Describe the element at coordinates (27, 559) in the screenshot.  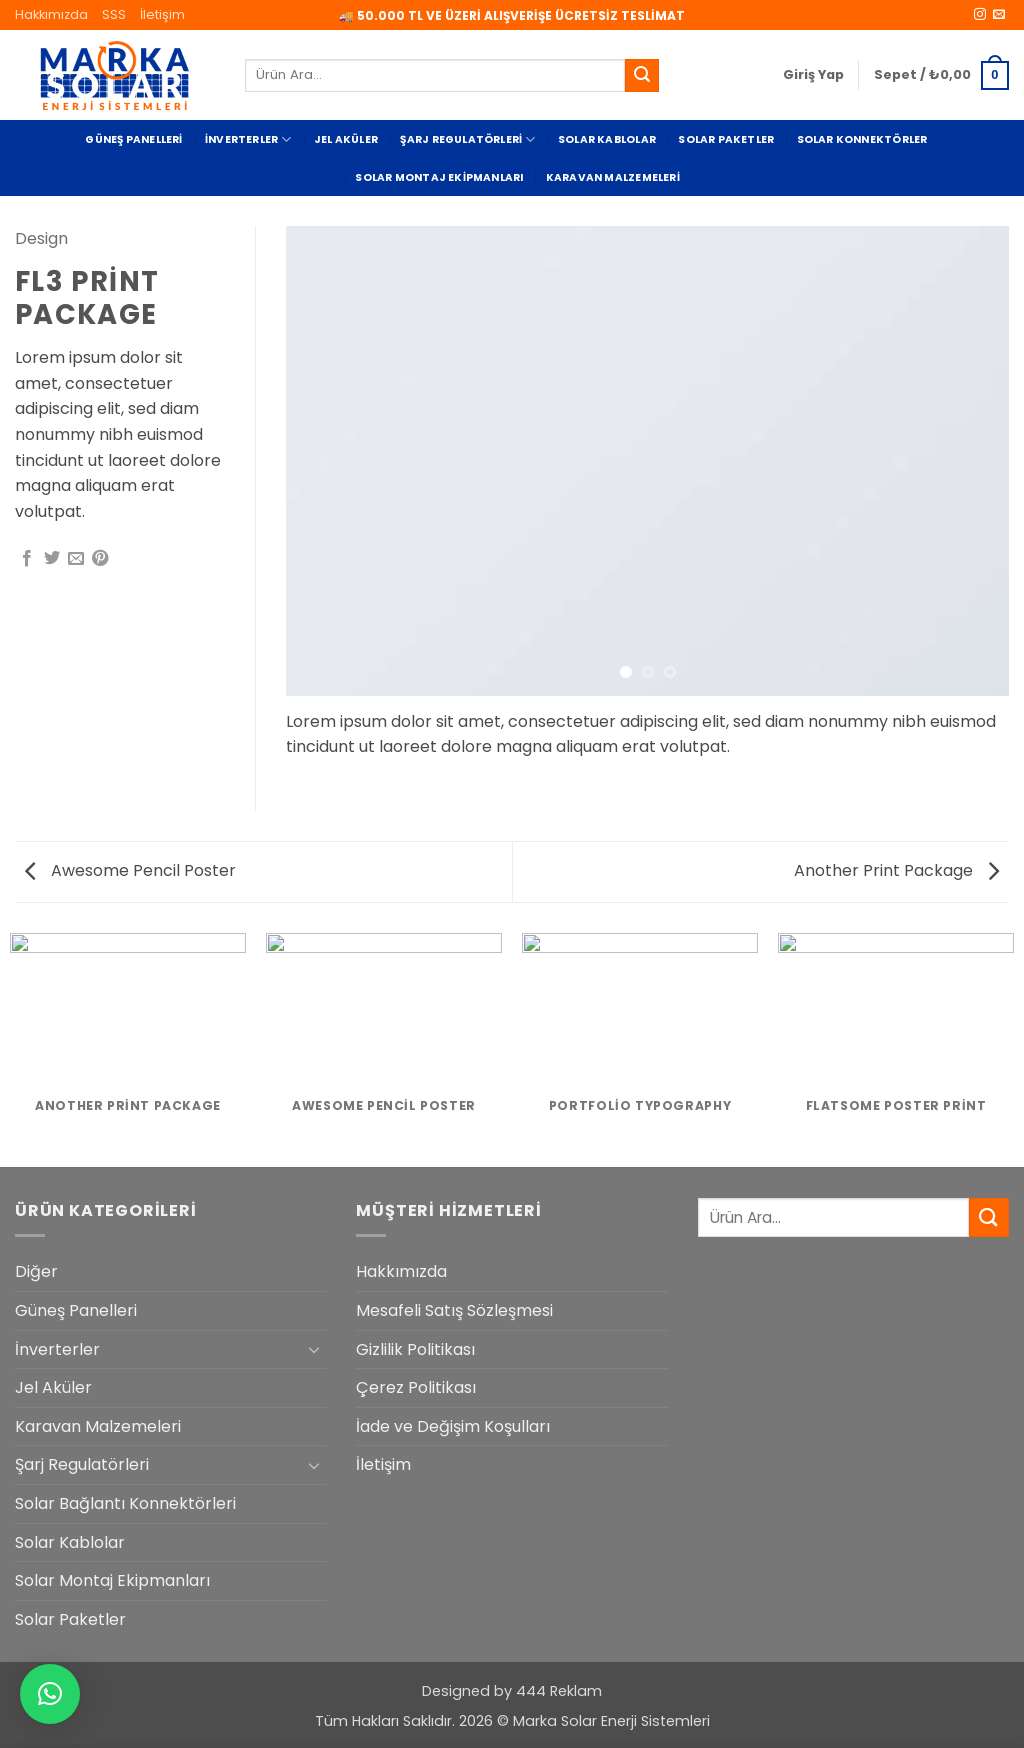
I see `[Facebook' ta paylaş]` at that location.